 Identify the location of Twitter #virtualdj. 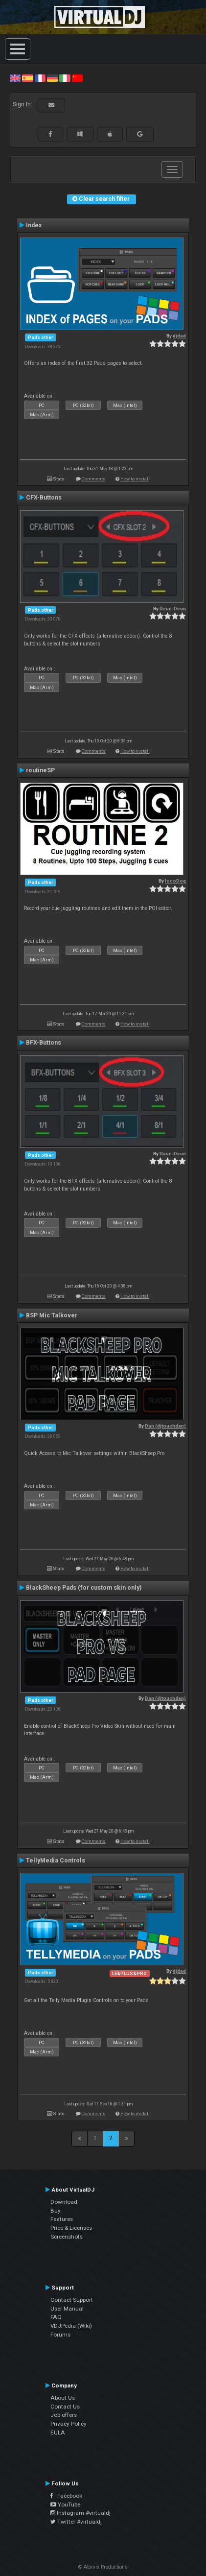
(76, 2521).